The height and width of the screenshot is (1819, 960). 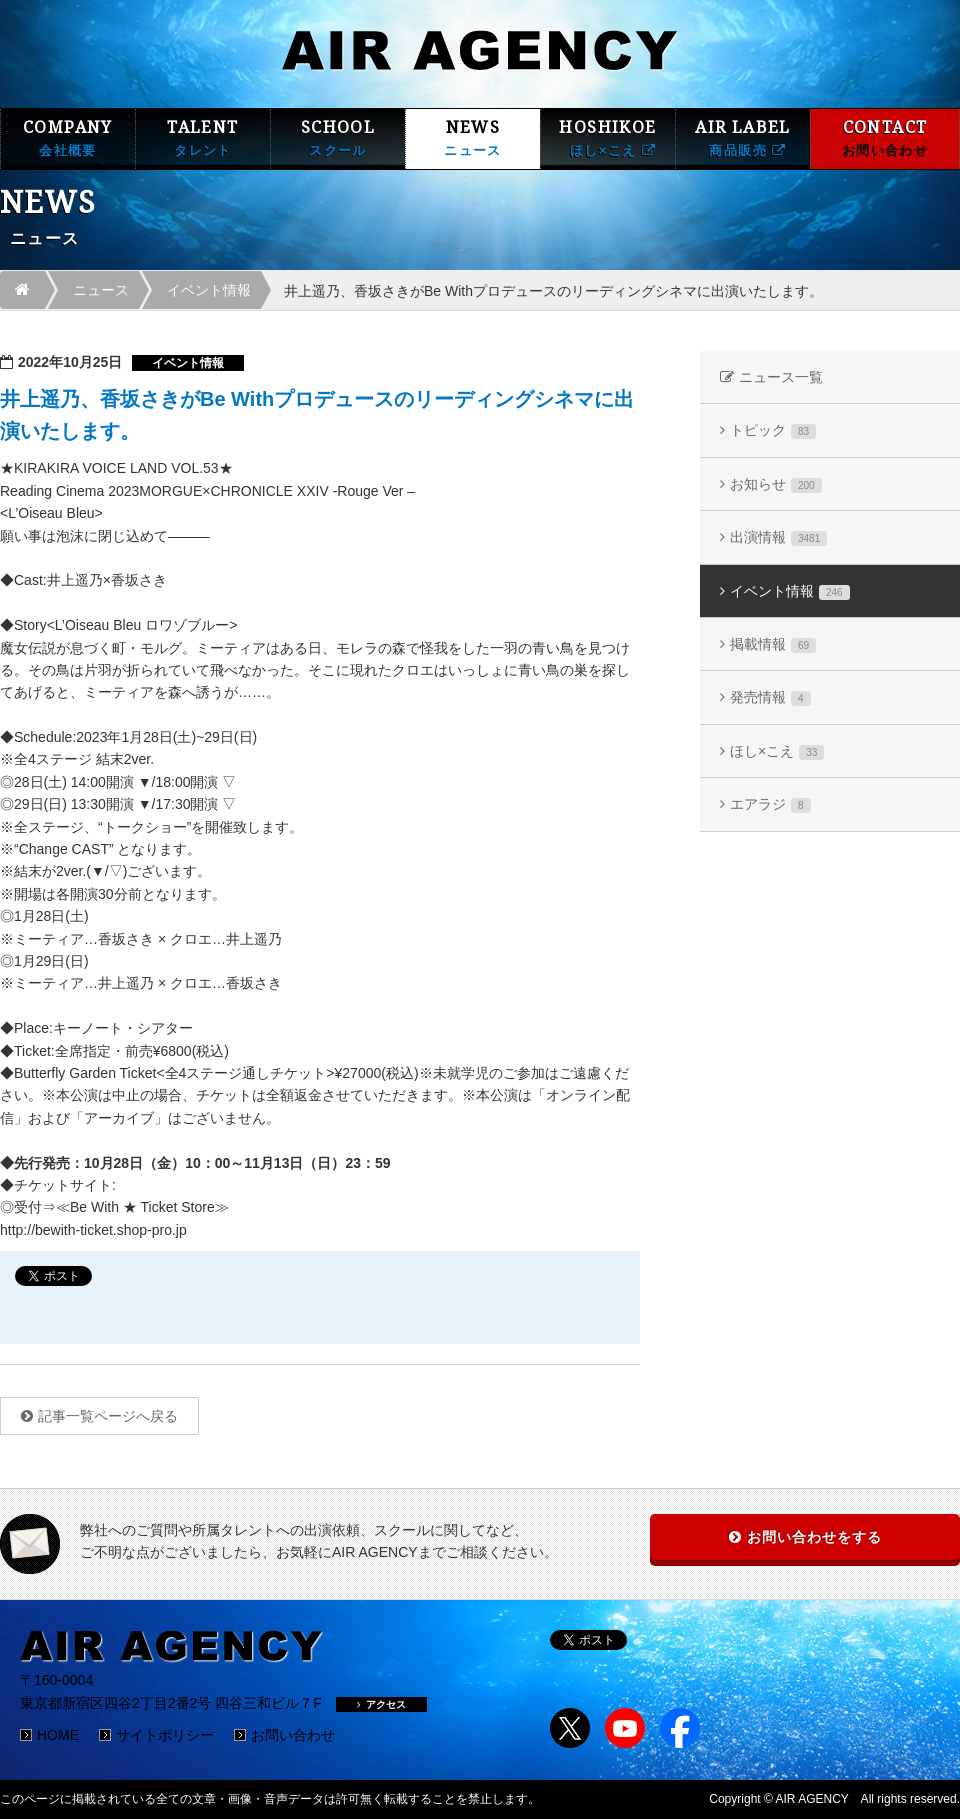 What do you see at coordinates (293, 1735) in the screenshot?
I see `お問い合わせ` at bounding box center [293, 1735].